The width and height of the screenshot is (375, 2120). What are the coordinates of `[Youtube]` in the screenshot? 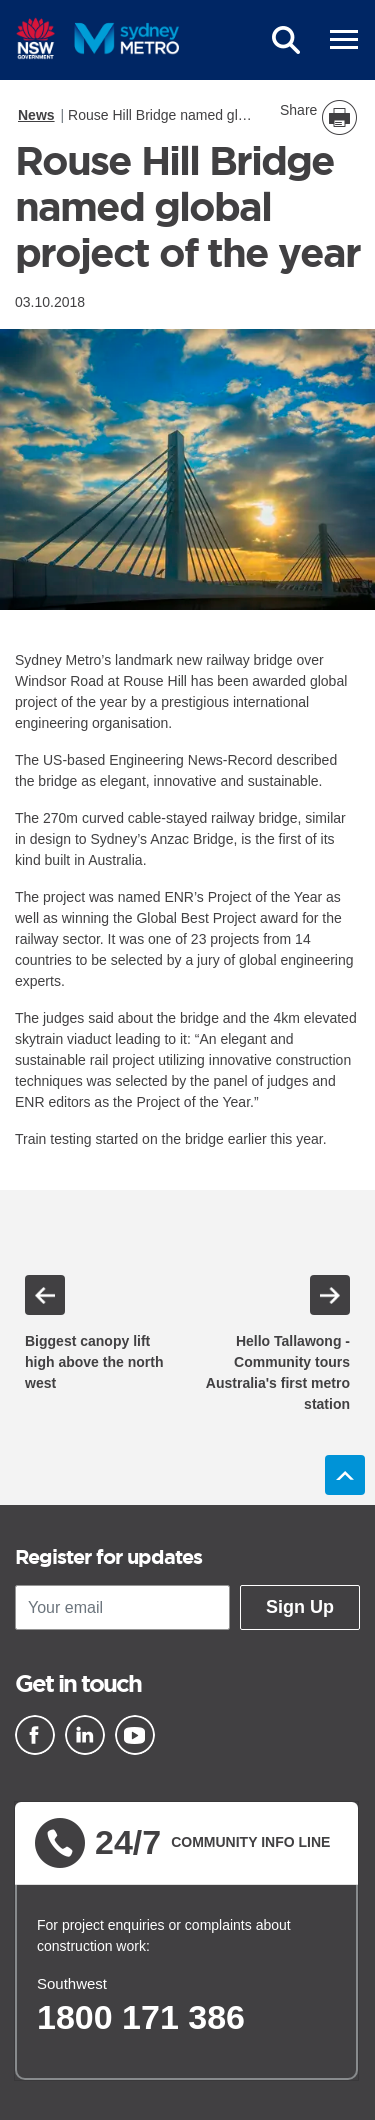 It's located at (135, 1735).